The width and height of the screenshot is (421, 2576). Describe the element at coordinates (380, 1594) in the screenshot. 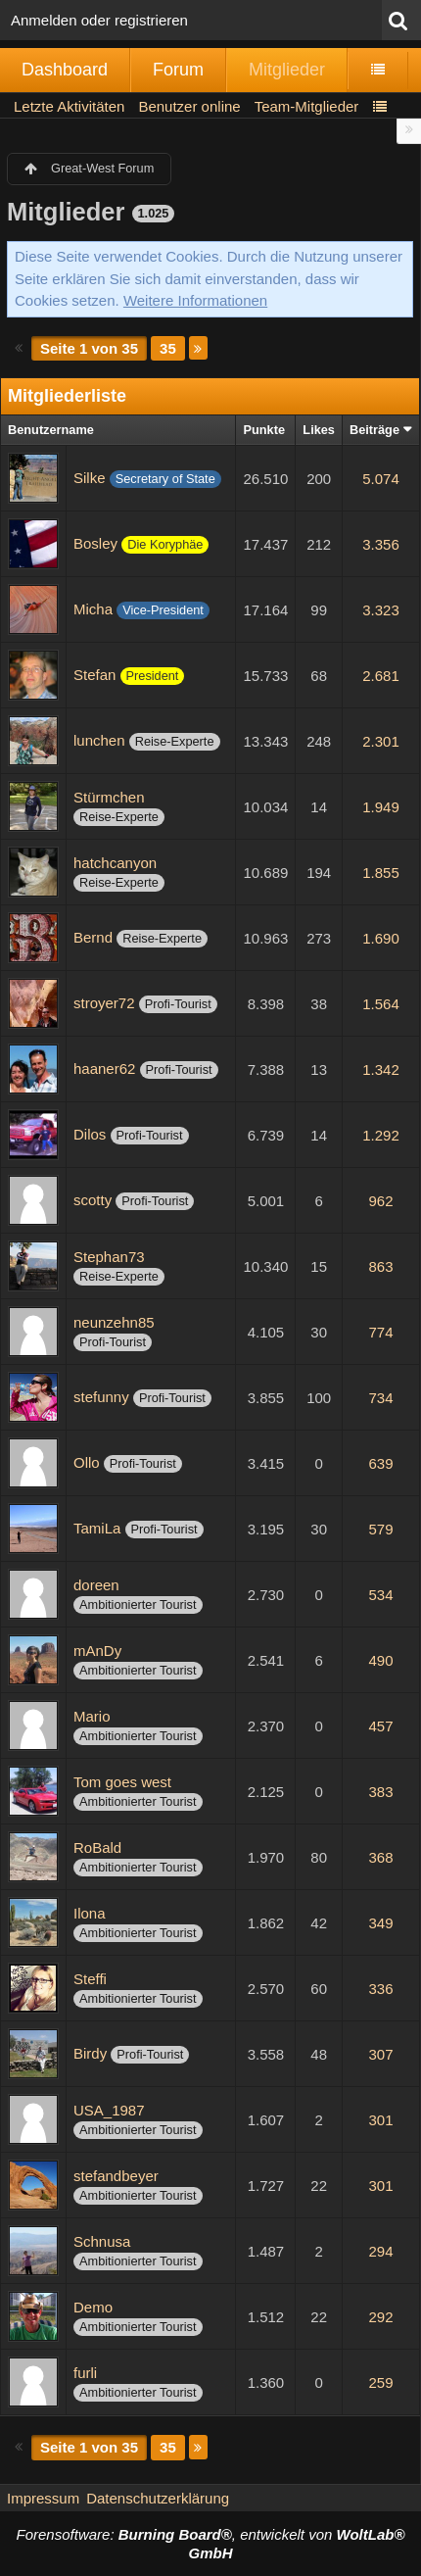

I see `534` at that location.